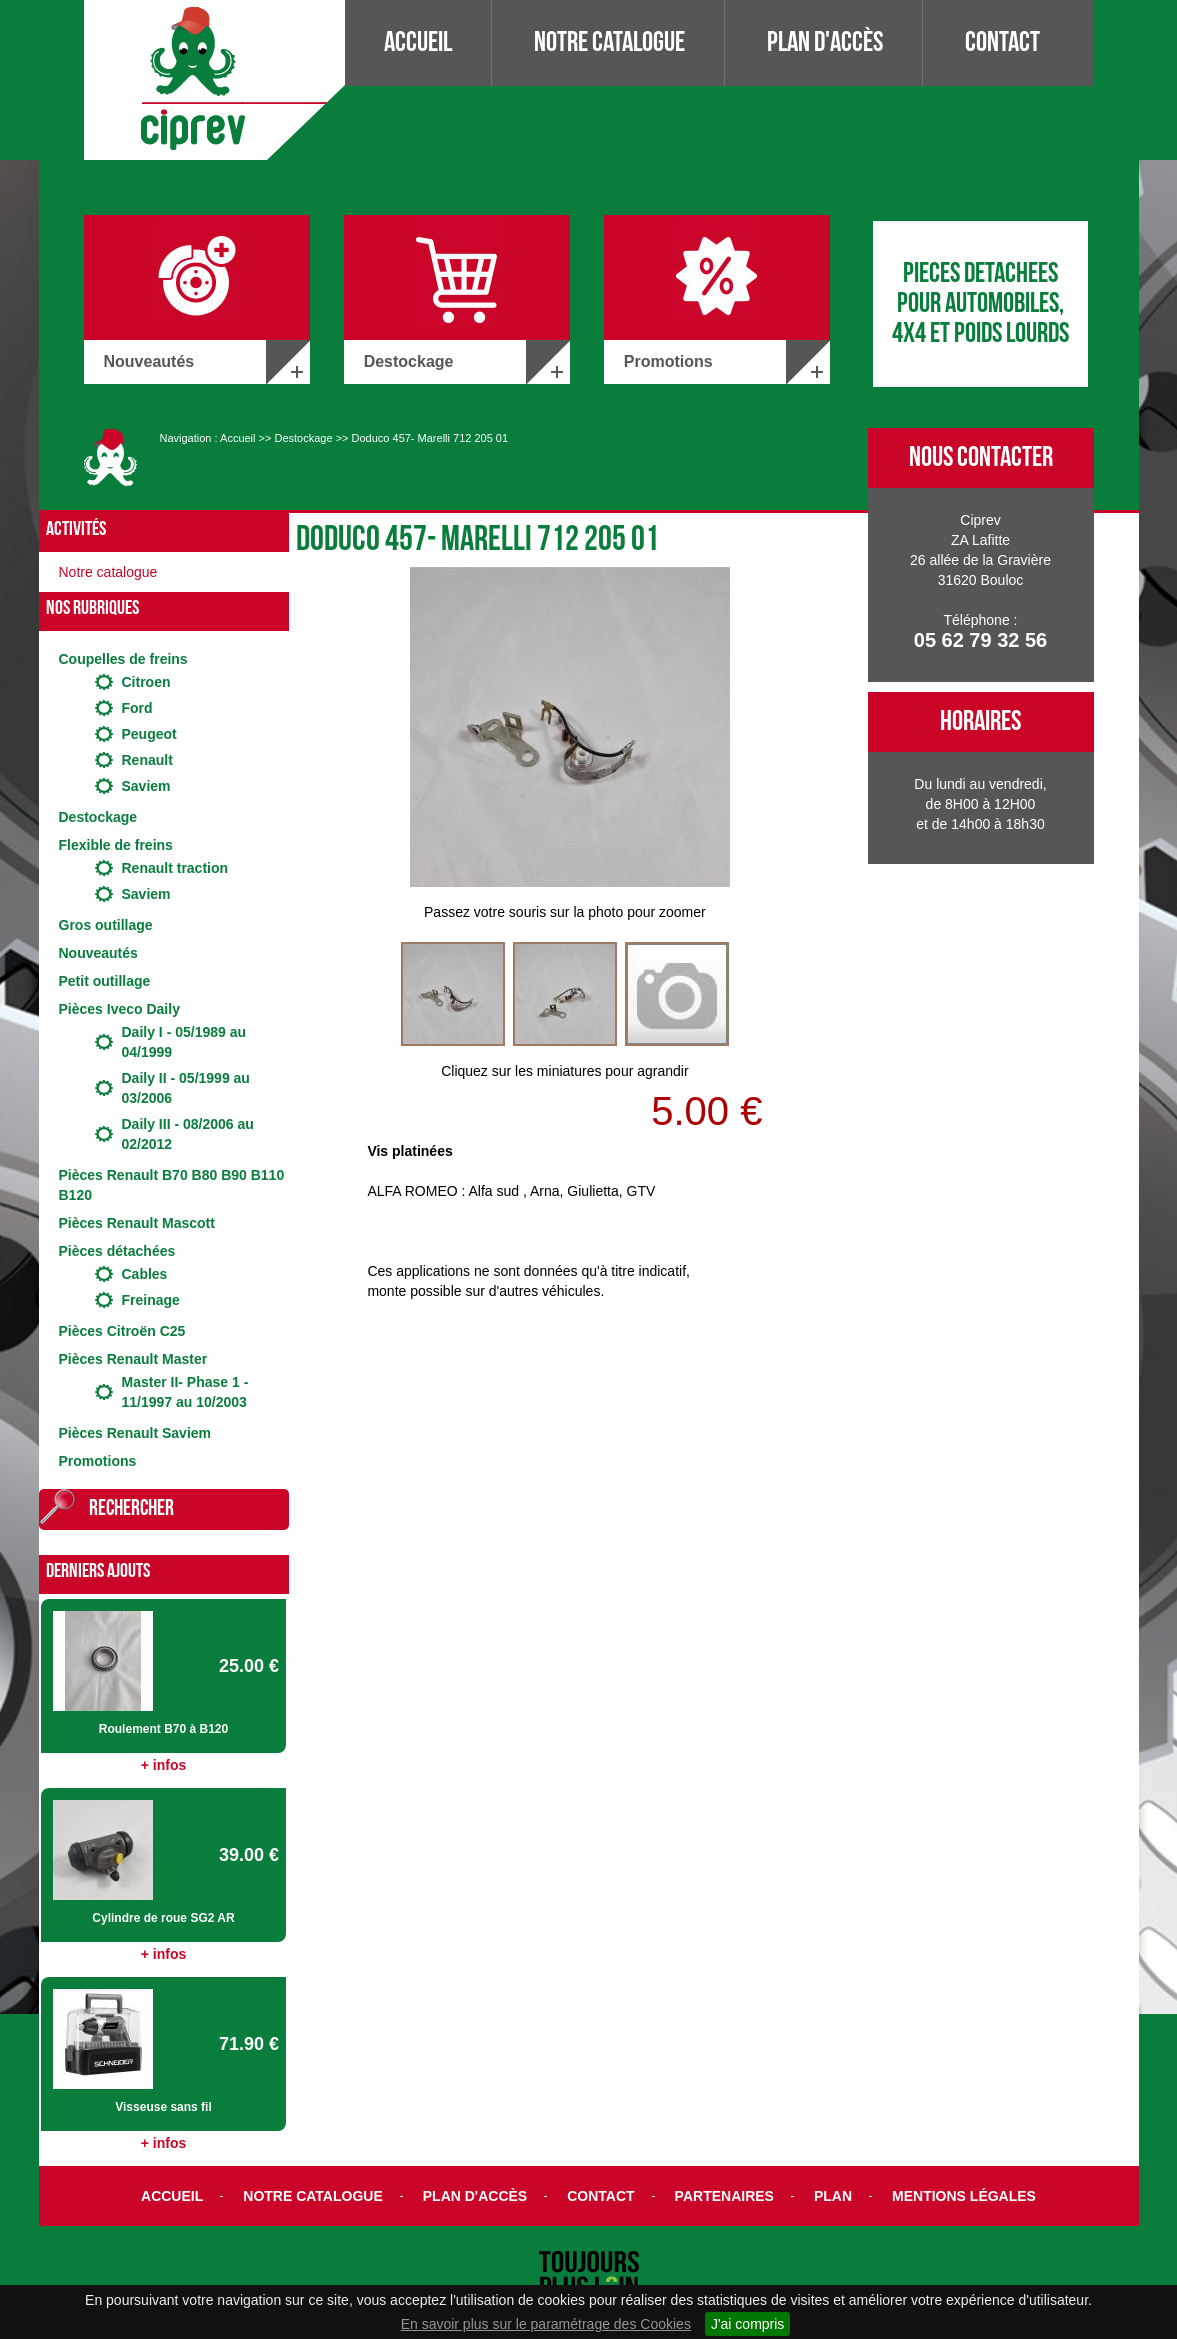 This screenshot has height=2339, width=1177. I want to click on Mentions légales, so click(964, 2196).